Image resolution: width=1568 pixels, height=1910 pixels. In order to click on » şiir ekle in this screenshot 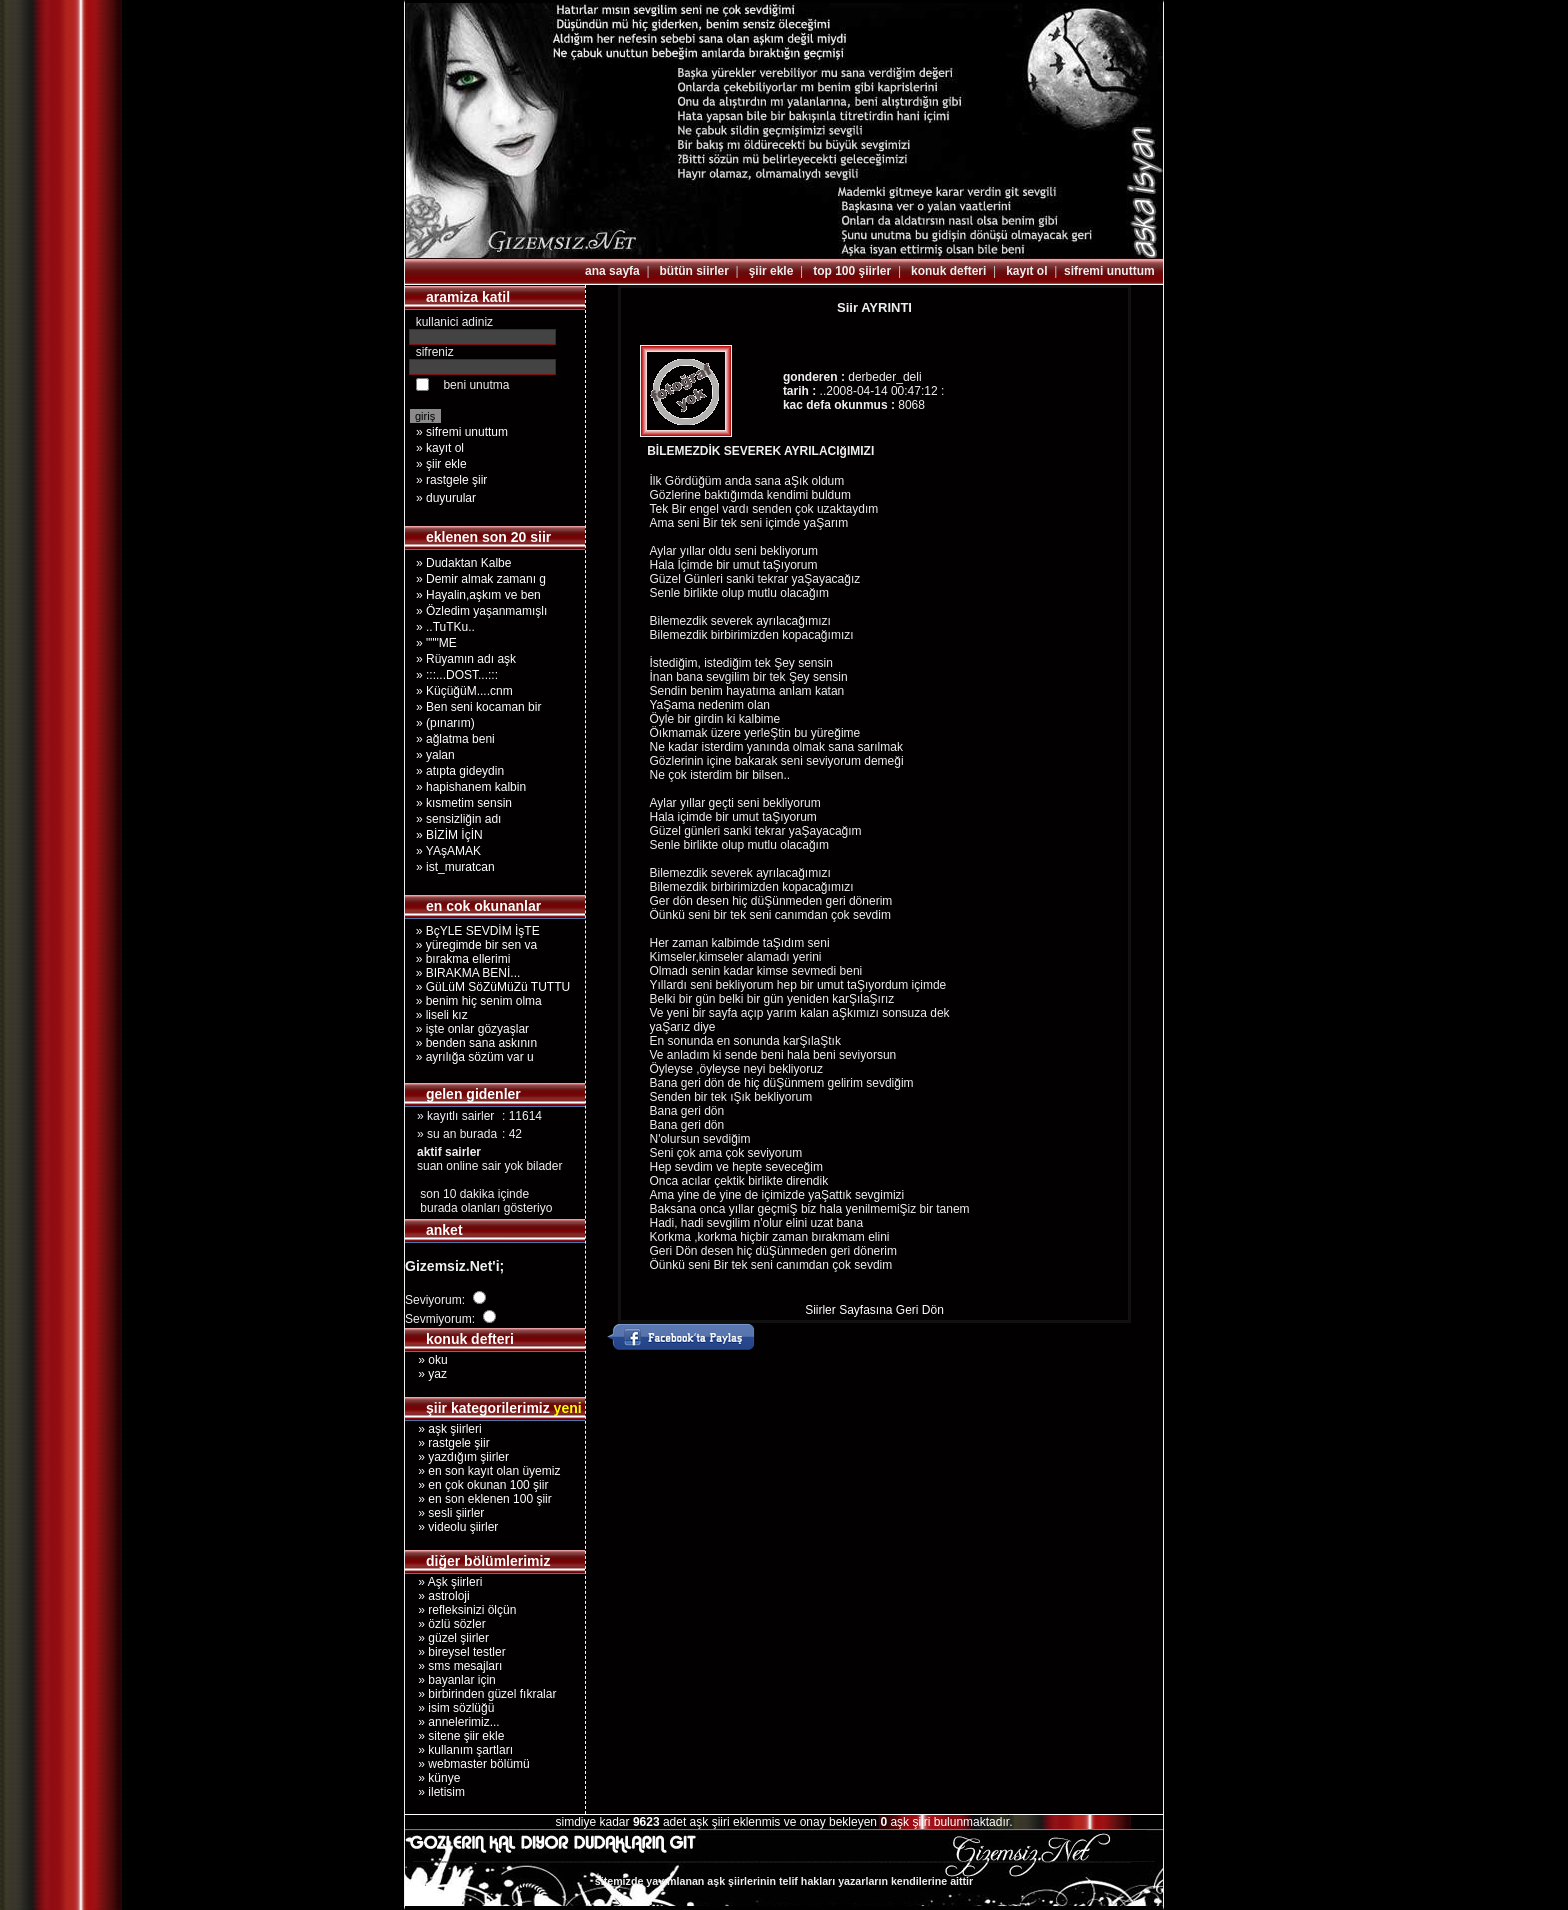, I will do `click(441, 464)`.